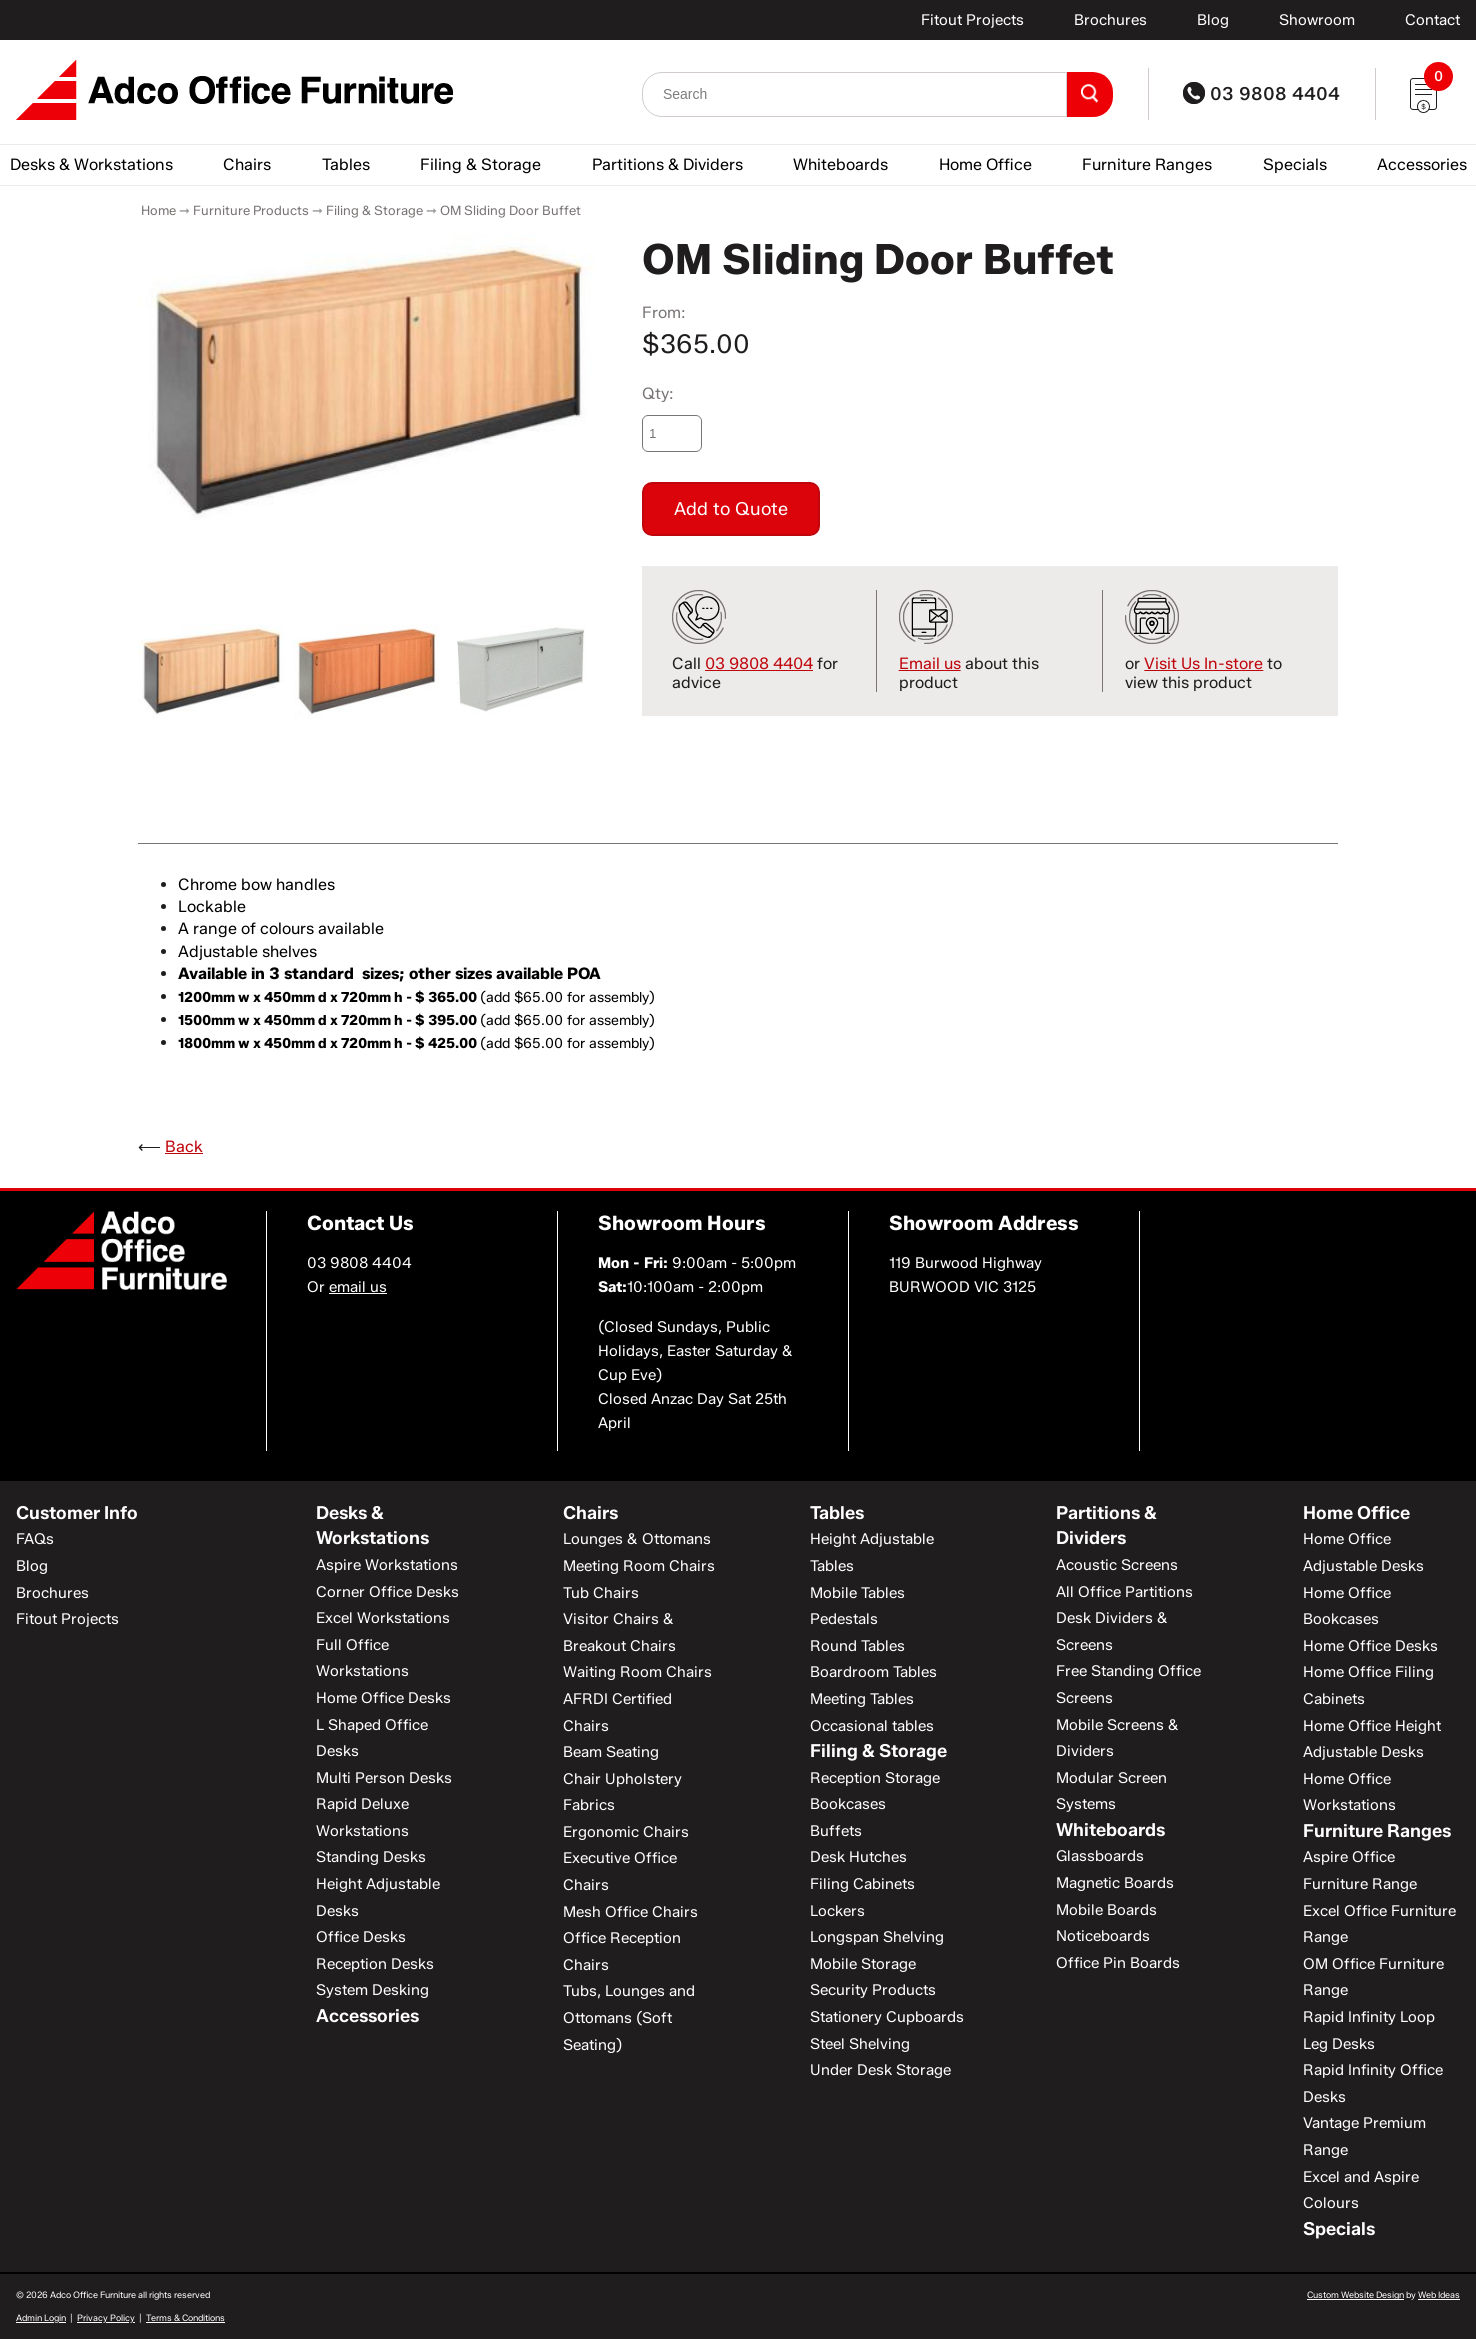  Describe the element at coordinates (1439, 2294) in the screenshot. I see `Web Ideas` at that location.